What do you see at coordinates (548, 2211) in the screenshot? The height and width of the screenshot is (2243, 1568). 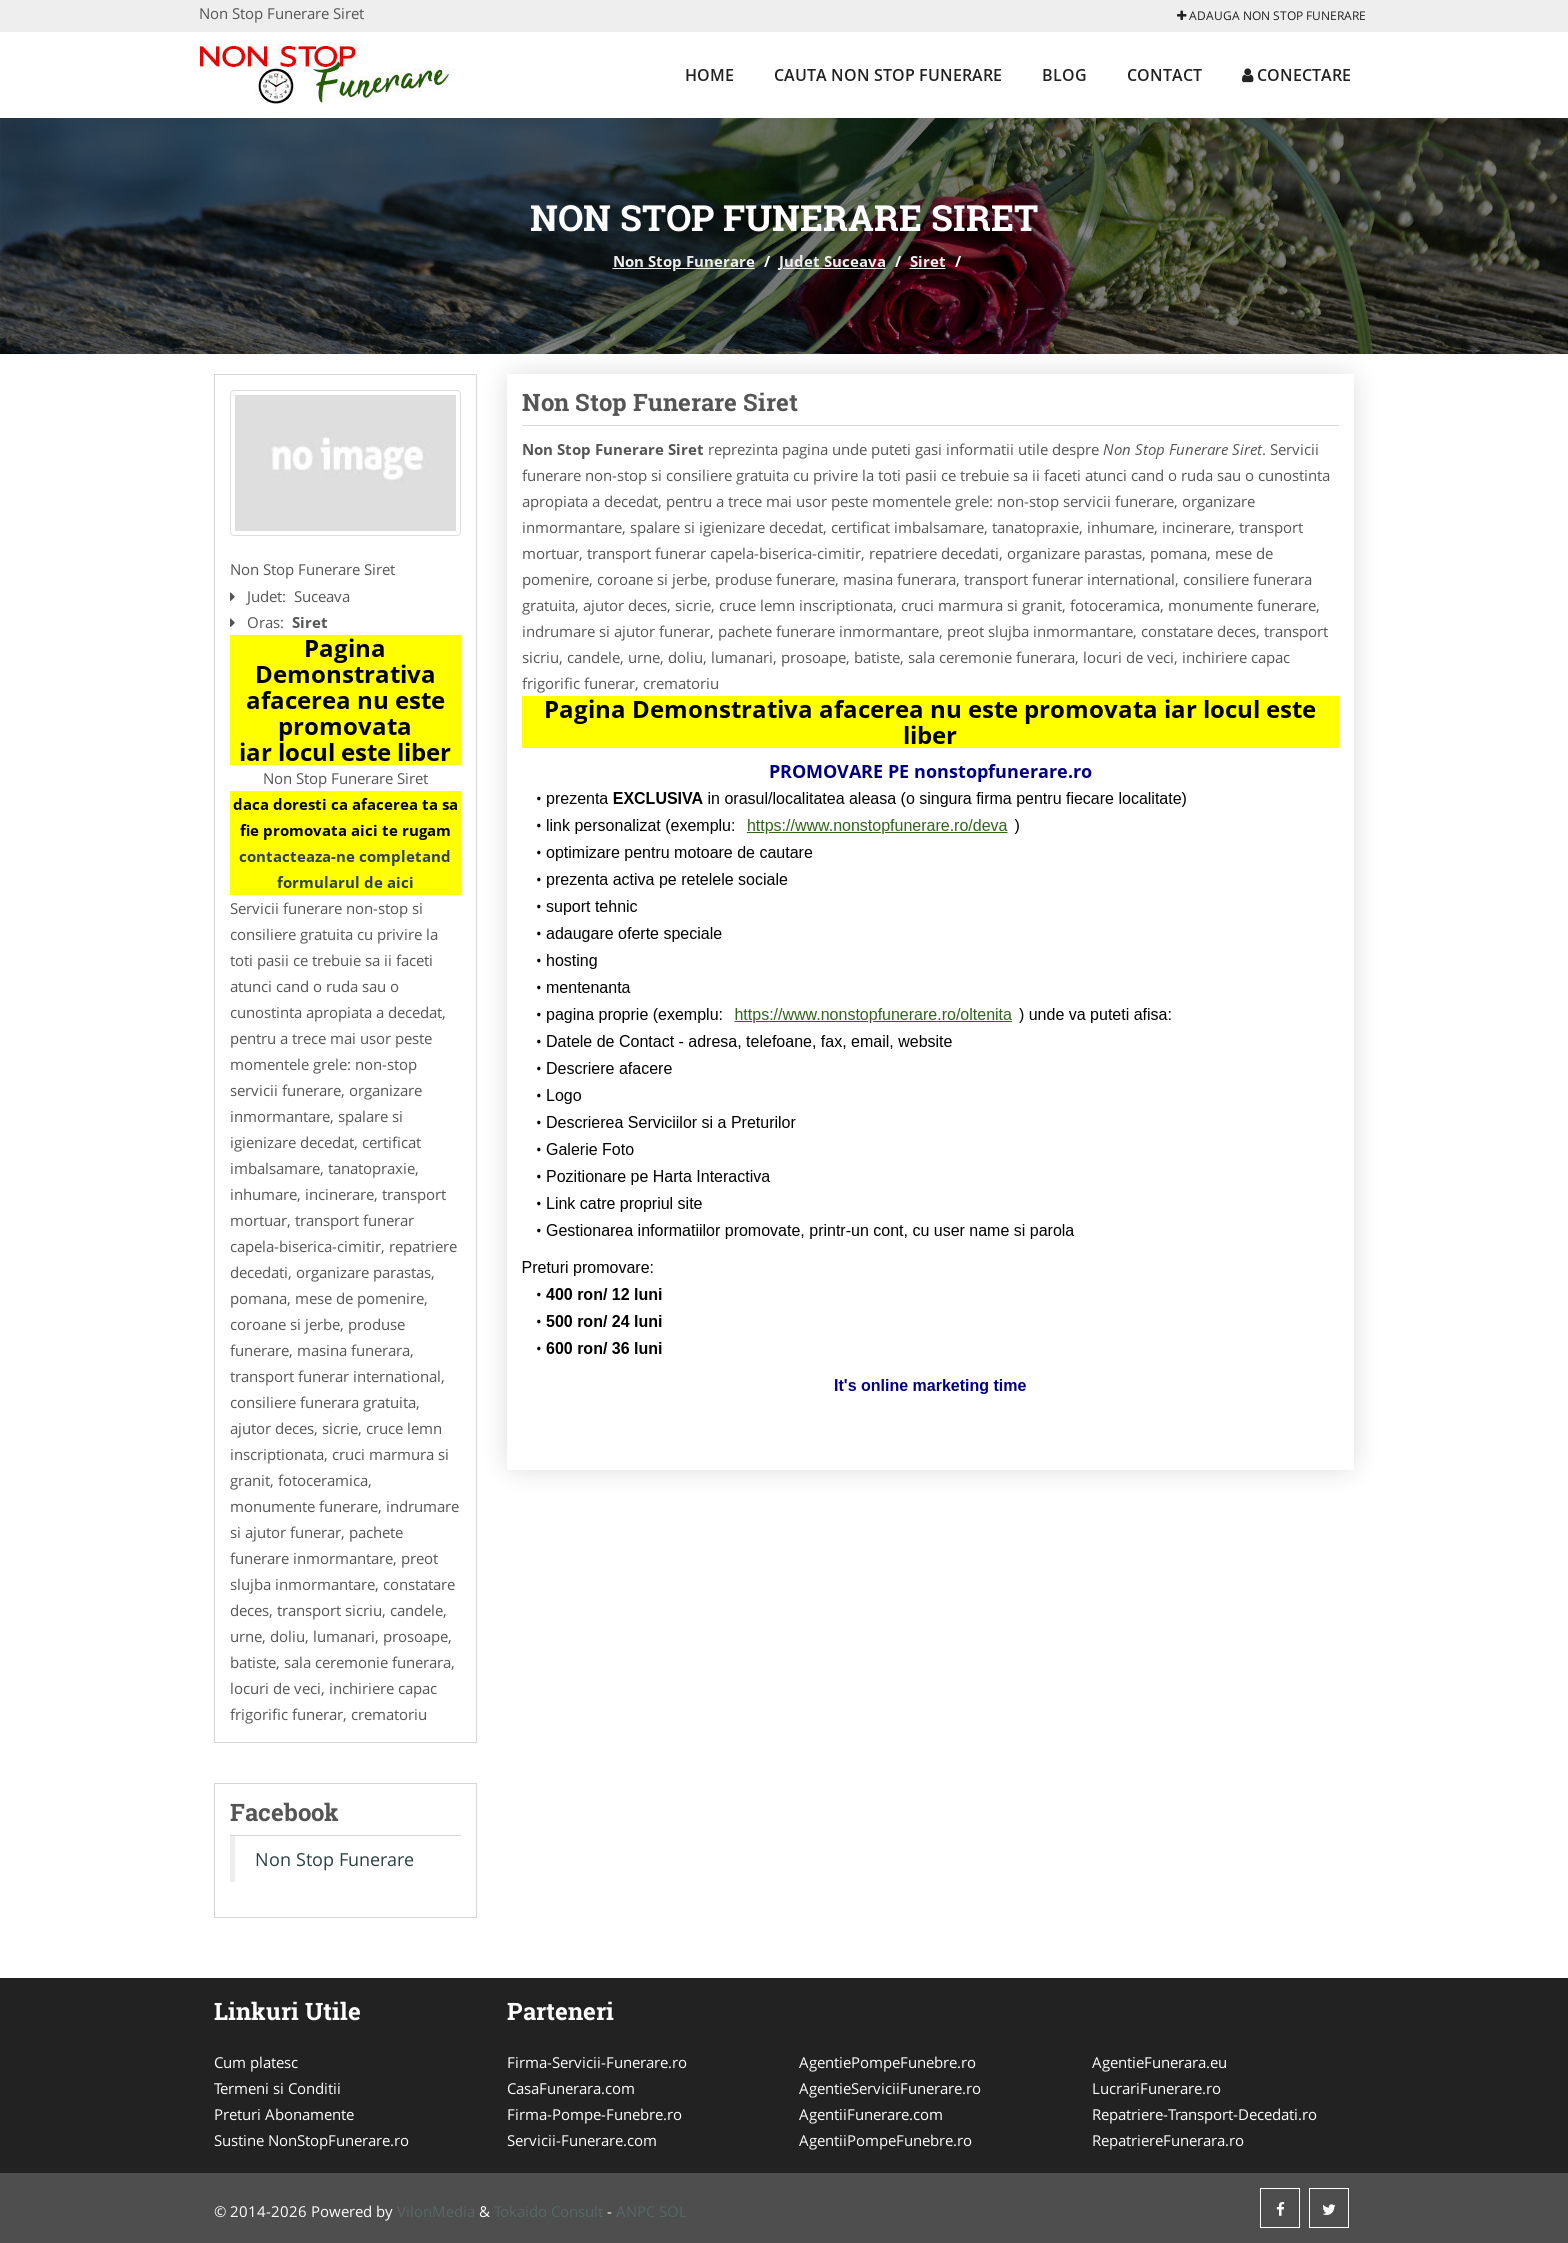 I see `Tokaido Consult` at bounding box center [548, 2211].